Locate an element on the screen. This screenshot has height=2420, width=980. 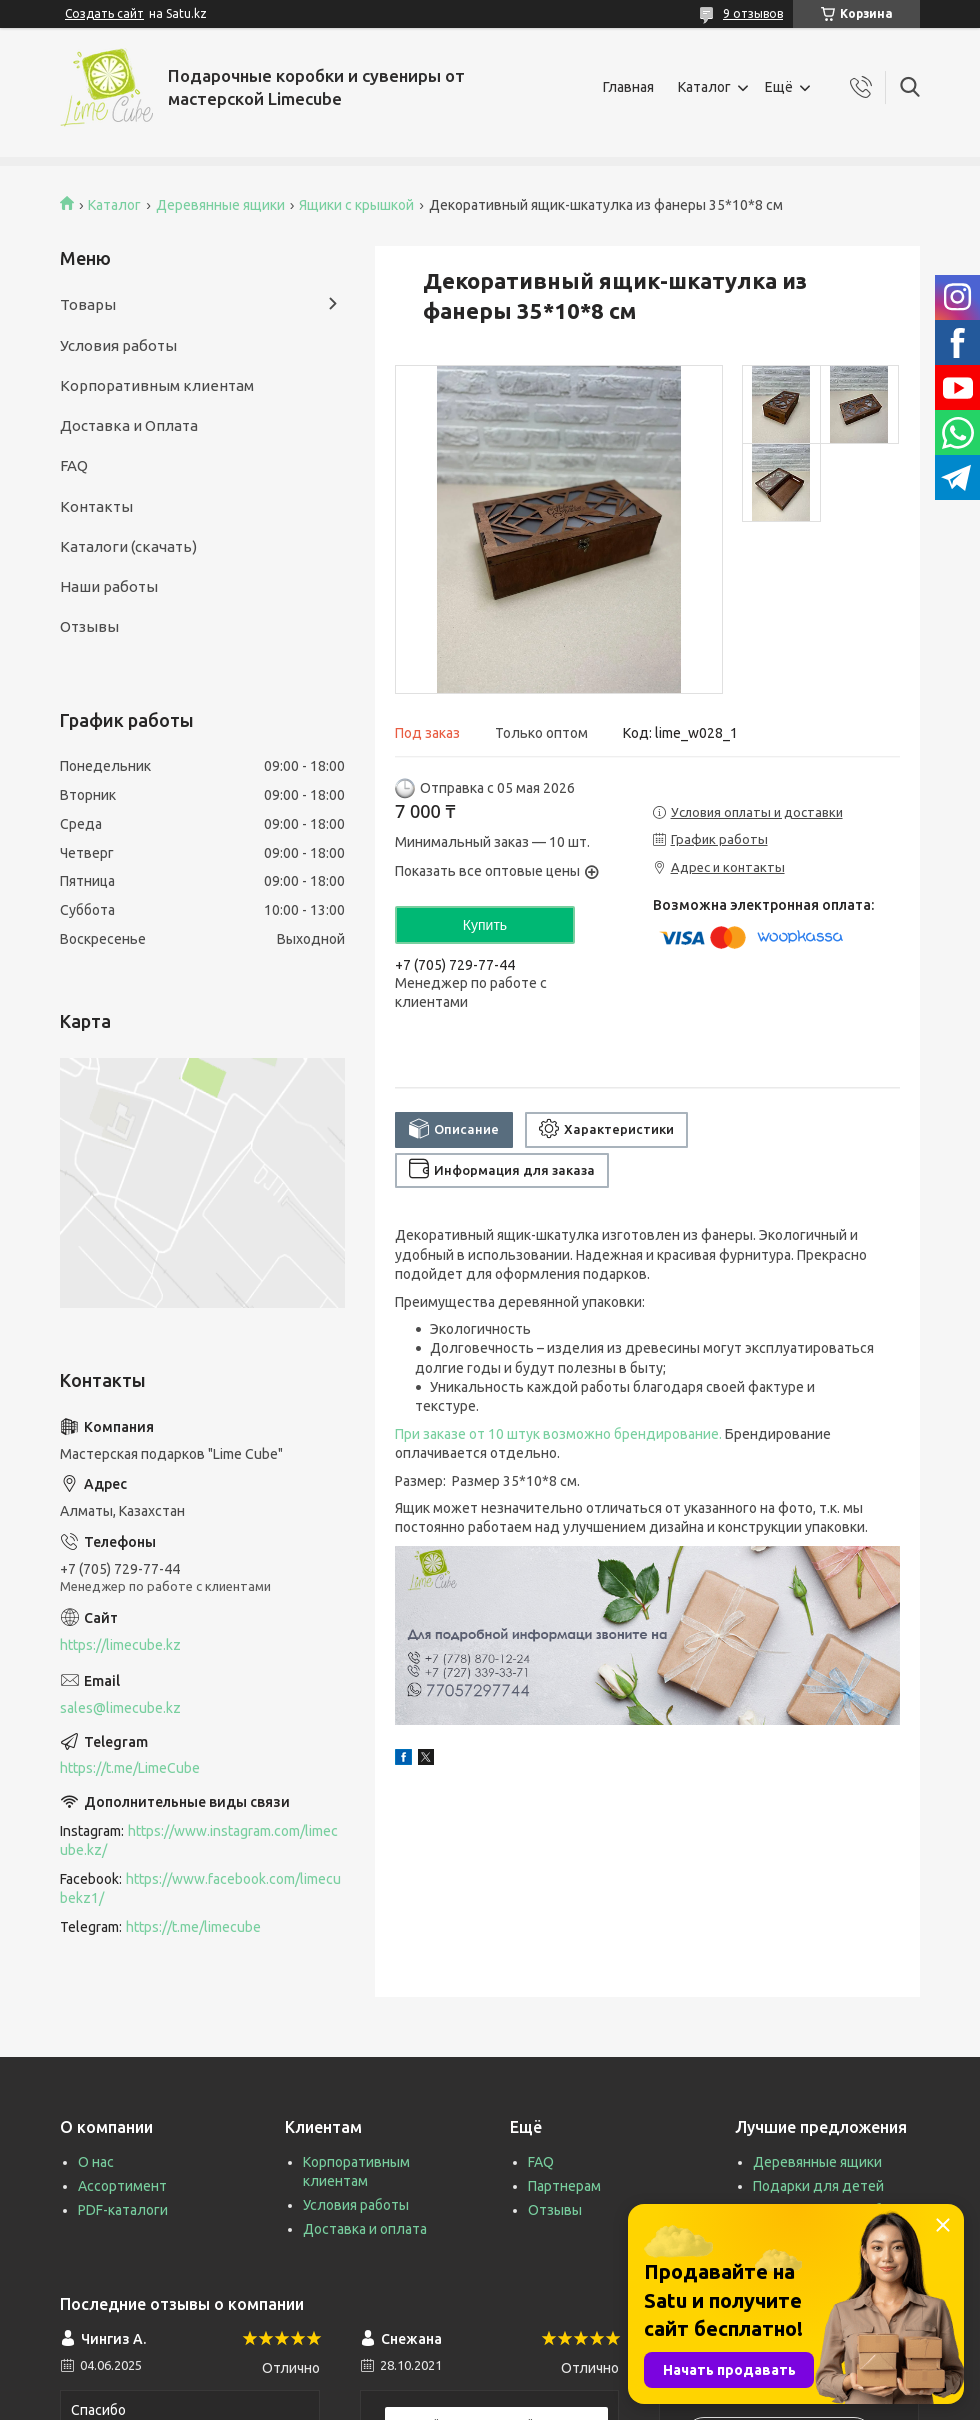
https://limecube.kz is located at coordinates (120, 1645).